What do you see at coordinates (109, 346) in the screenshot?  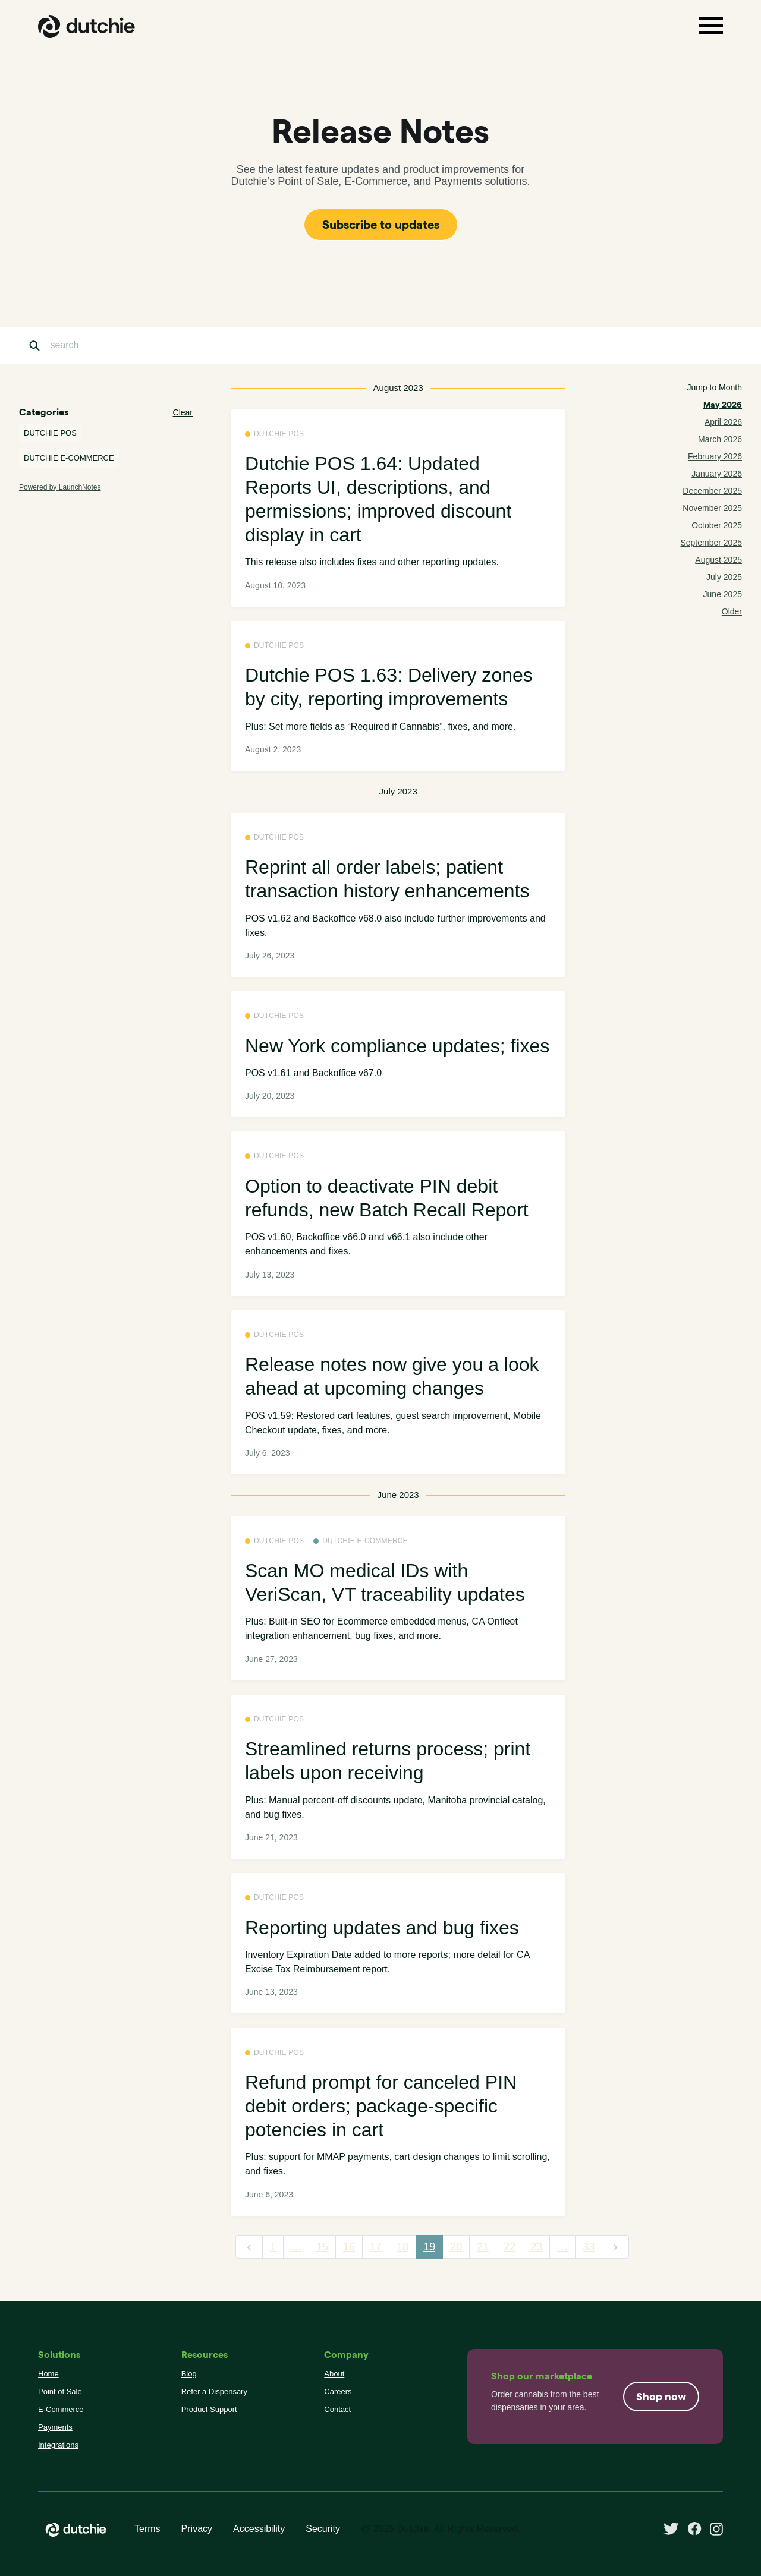 I see `[Search]` at bounding box center [109, 346].